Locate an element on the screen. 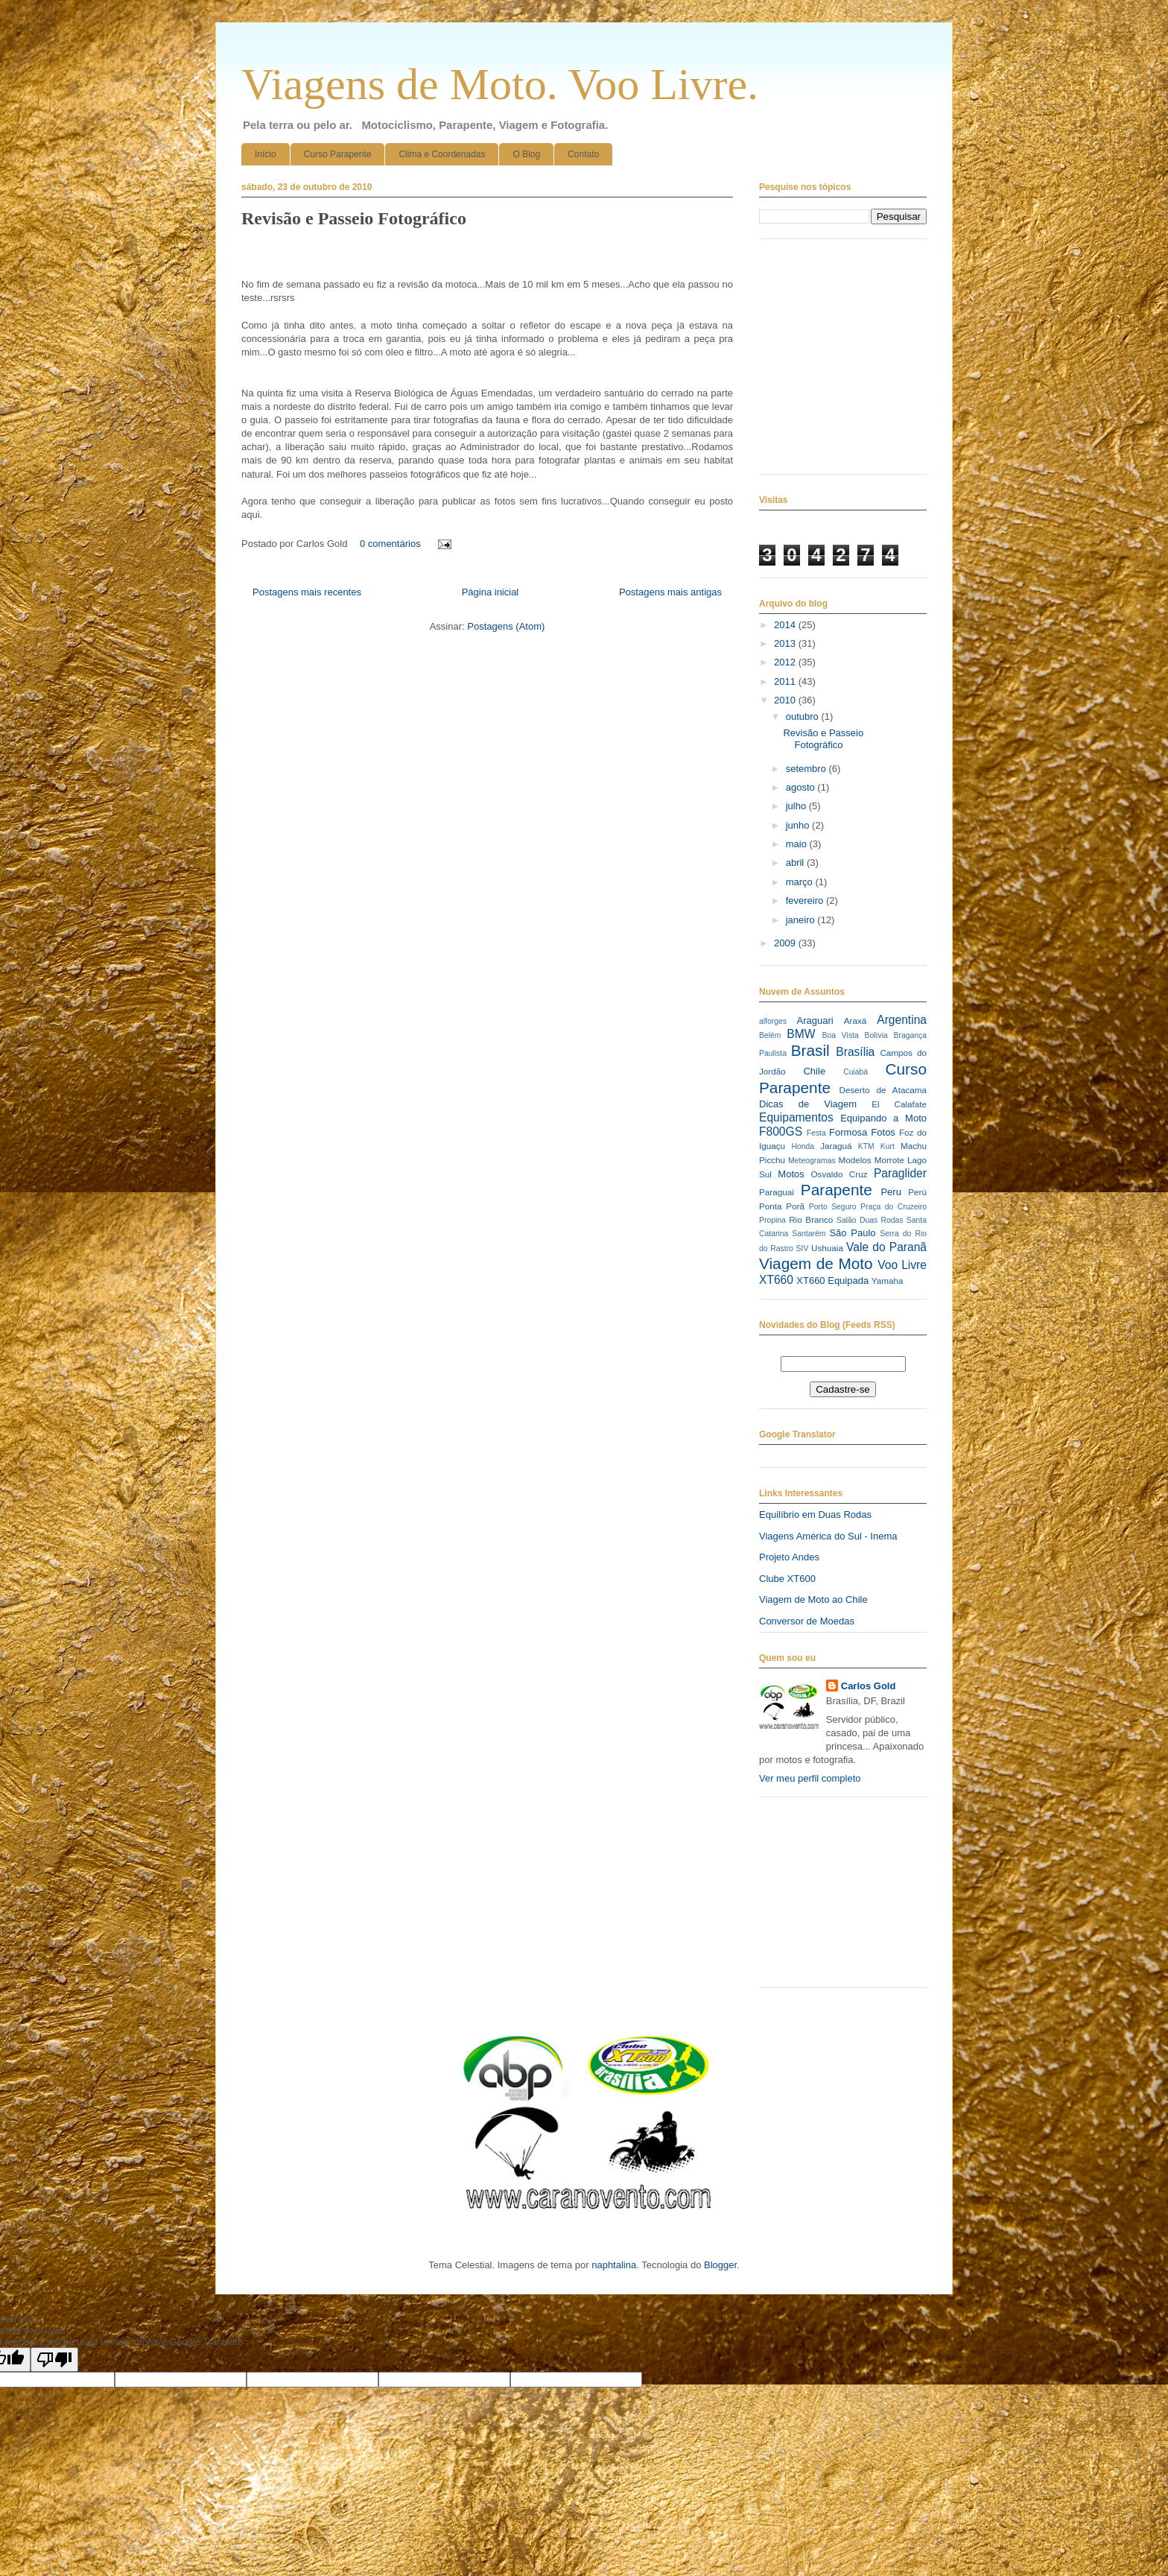  Paraguai is located at coordinates (776, 1192).